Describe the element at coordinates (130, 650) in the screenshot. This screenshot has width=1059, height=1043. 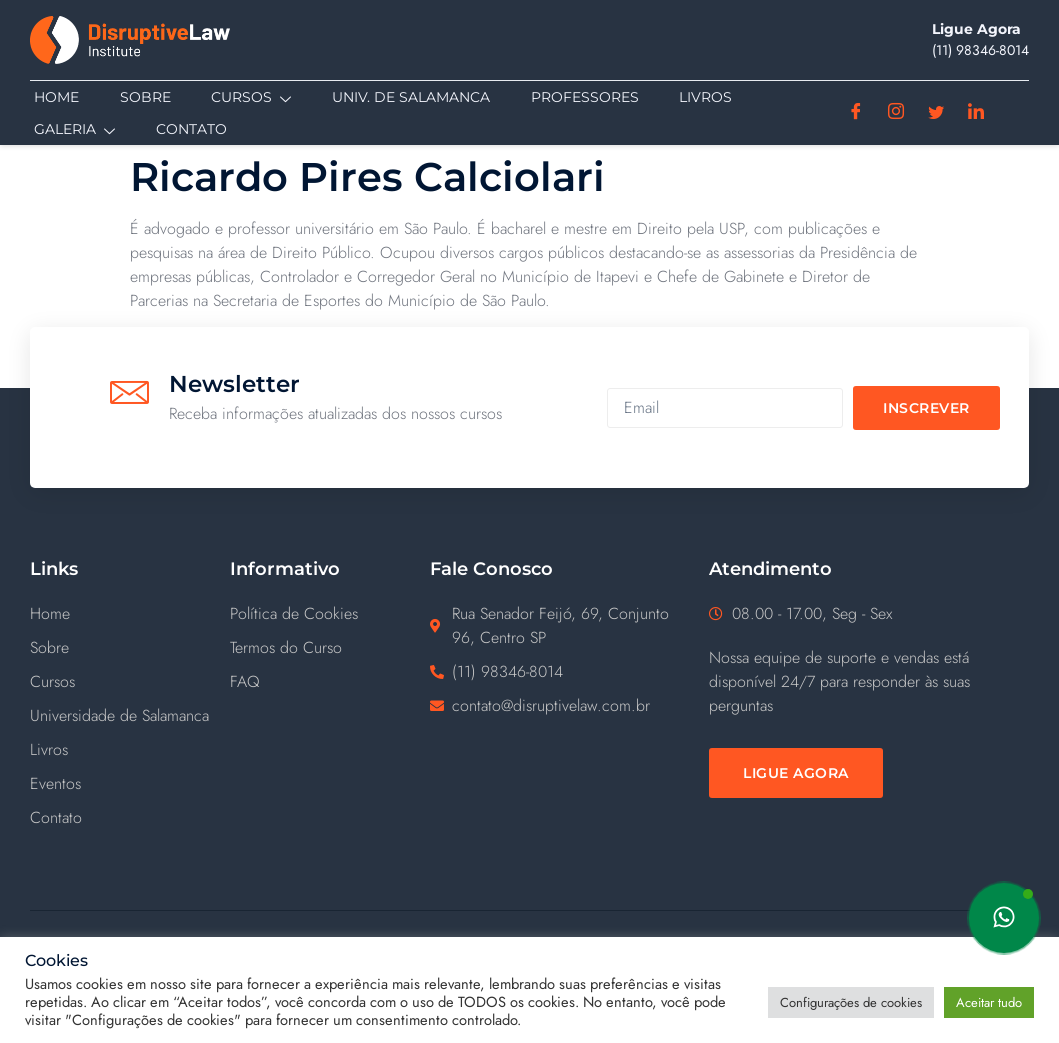
I see `[Sobre]` at that location.